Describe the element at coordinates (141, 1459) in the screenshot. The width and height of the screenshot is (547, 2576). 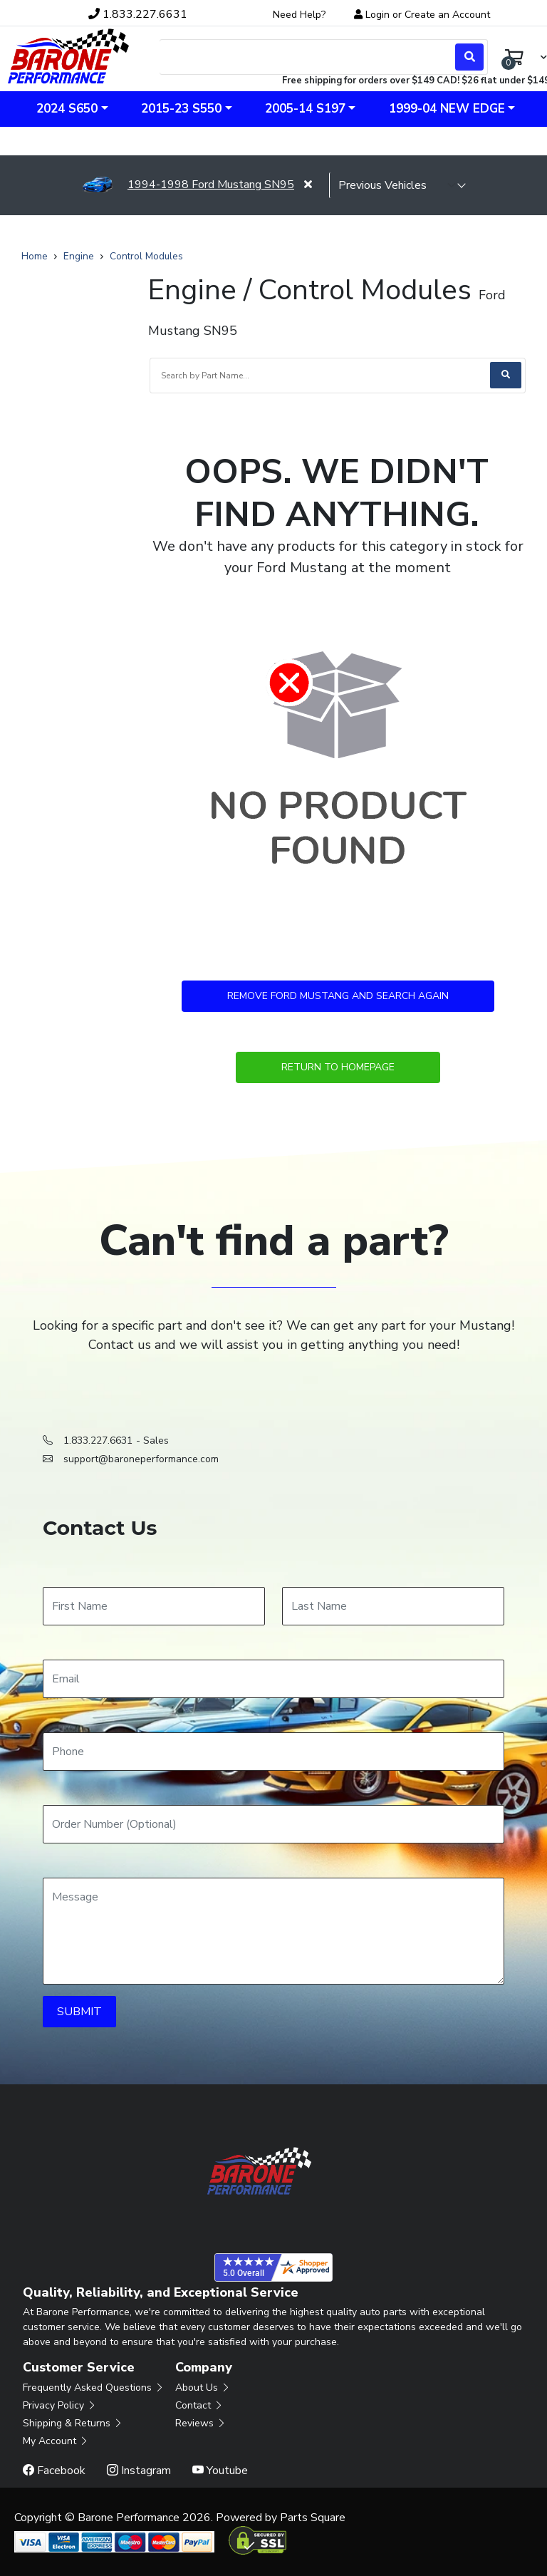
I see `support@baroneperformance.com` at that location.